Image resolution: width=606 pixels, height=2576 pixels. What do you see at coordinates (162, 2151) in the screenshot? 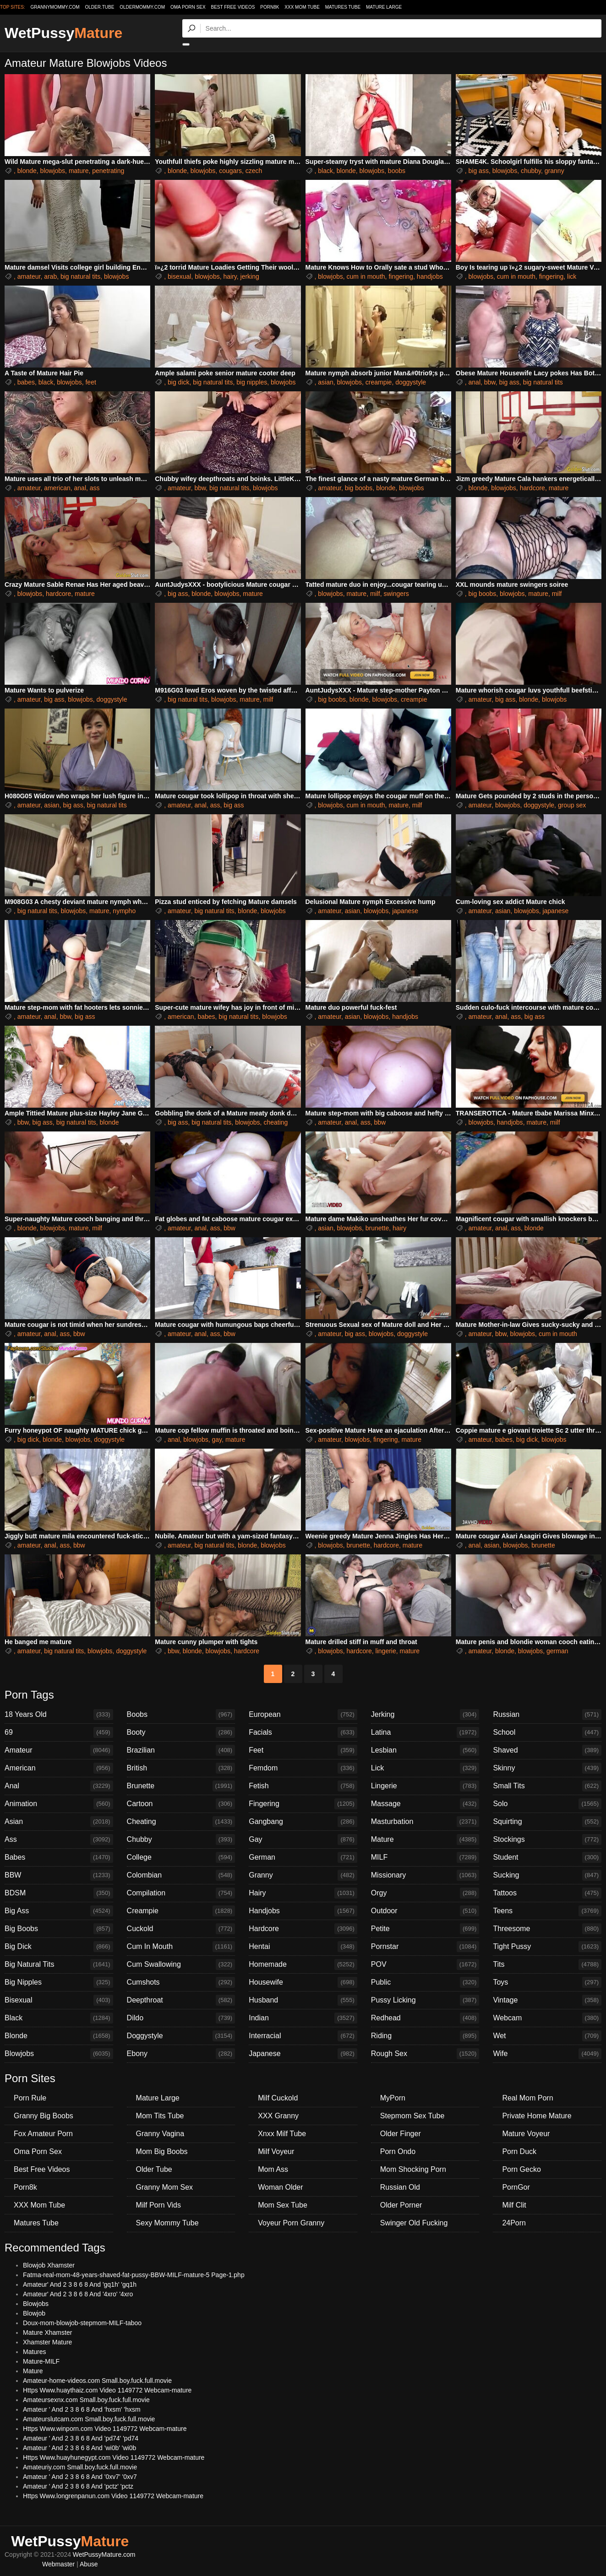
I see `Mom Big Boobs` at bounding box center [162, 2151].